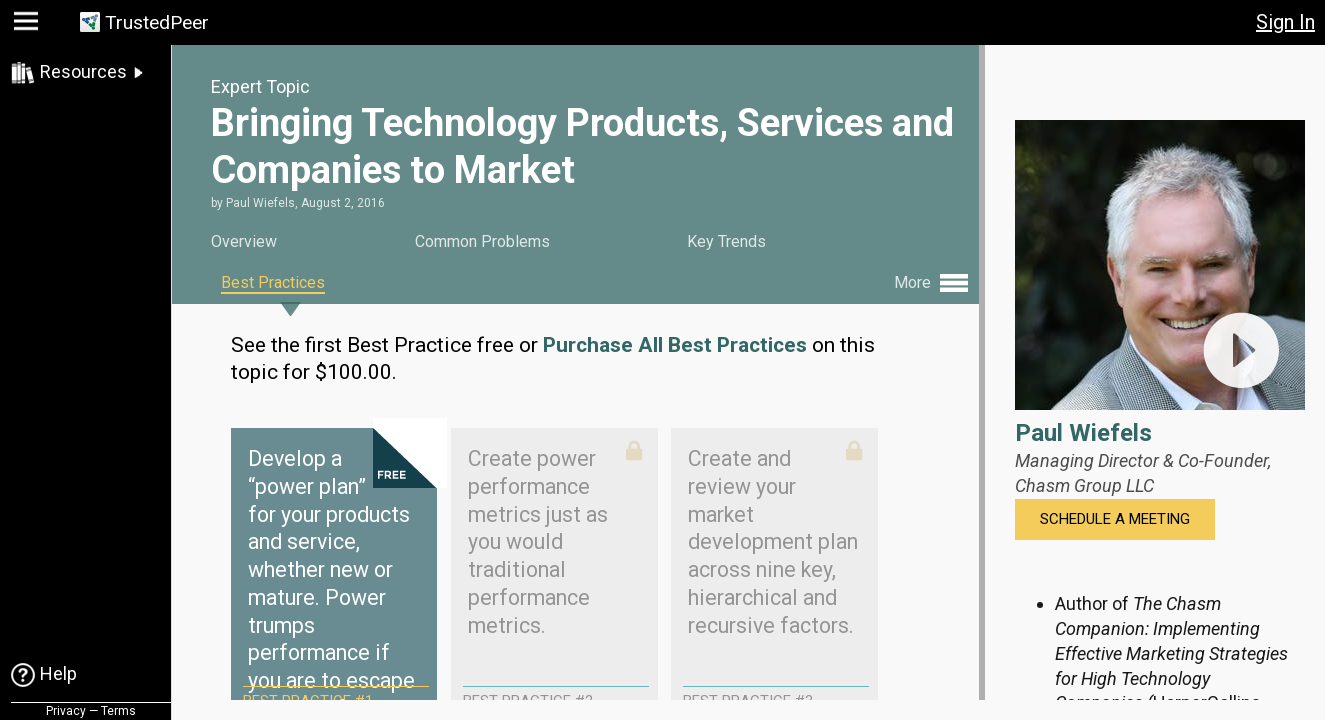 This screenshot has width=1325, height=720. I want to click on Schedule a Meeting, so click(1115, 519).